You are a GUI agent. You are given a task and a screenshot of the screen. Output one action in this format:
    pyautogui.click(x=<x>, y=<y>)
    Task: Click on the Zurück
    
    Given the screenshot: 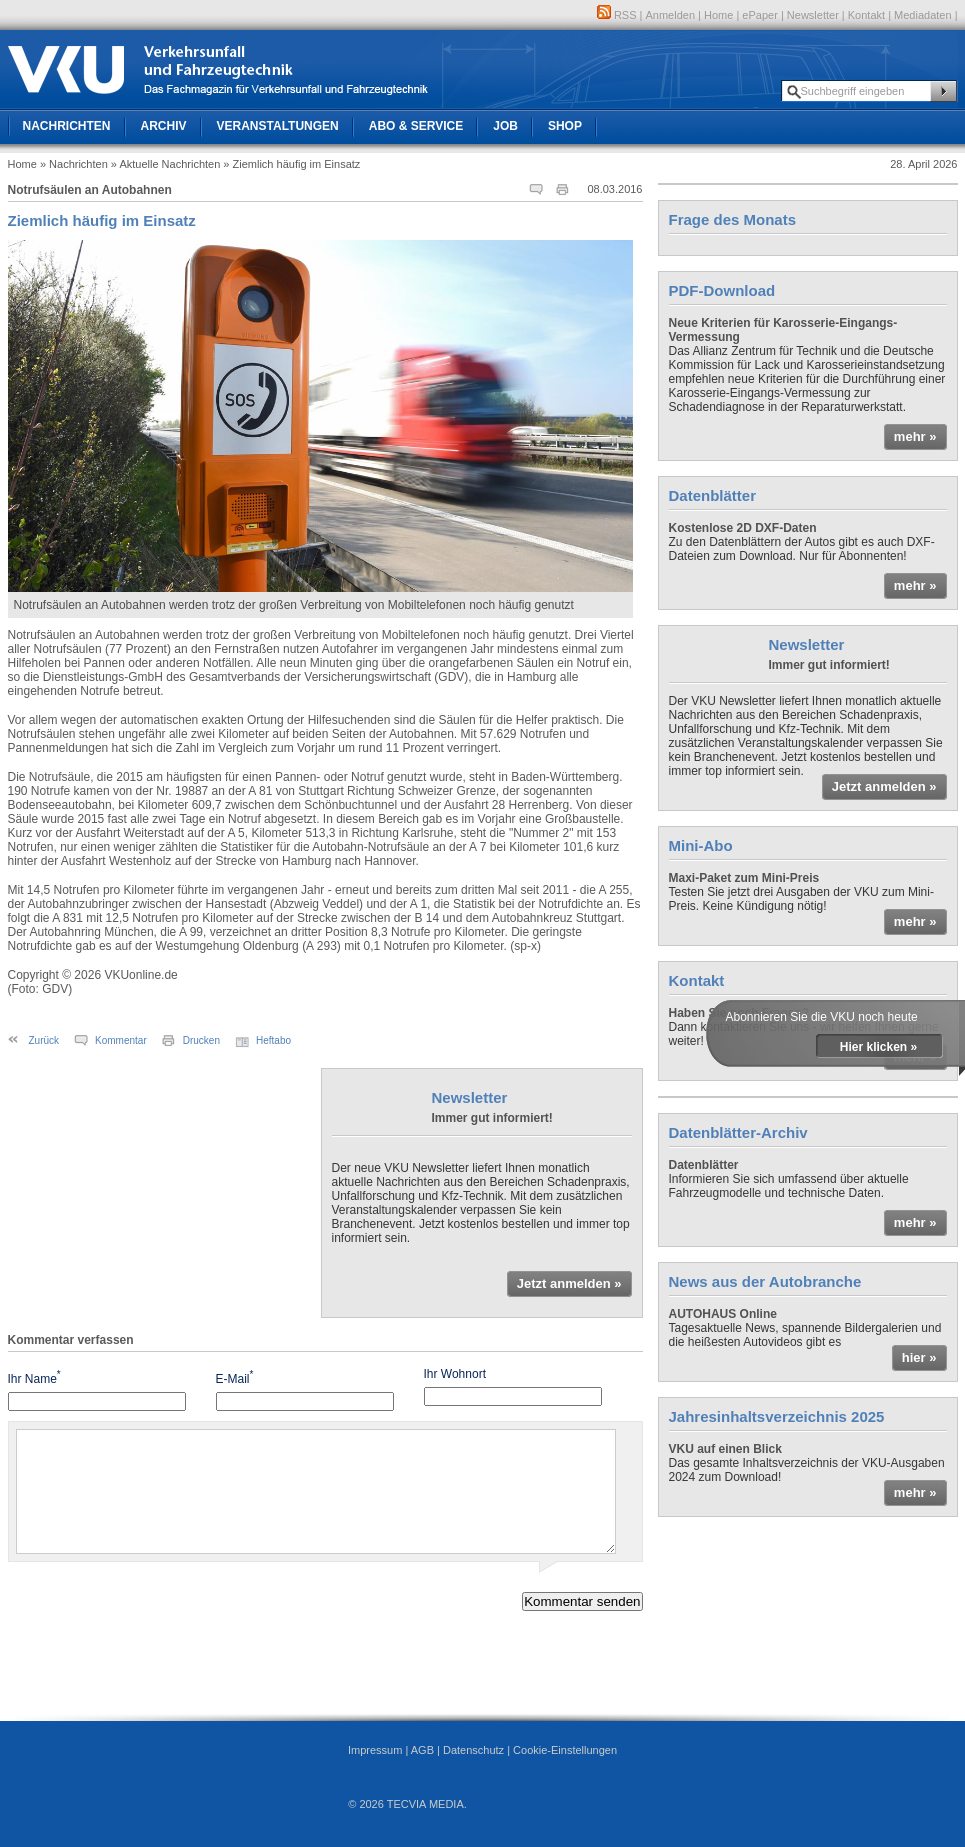 What is the action you would take?
    pyautogui.click(x=44, y=1040)
    